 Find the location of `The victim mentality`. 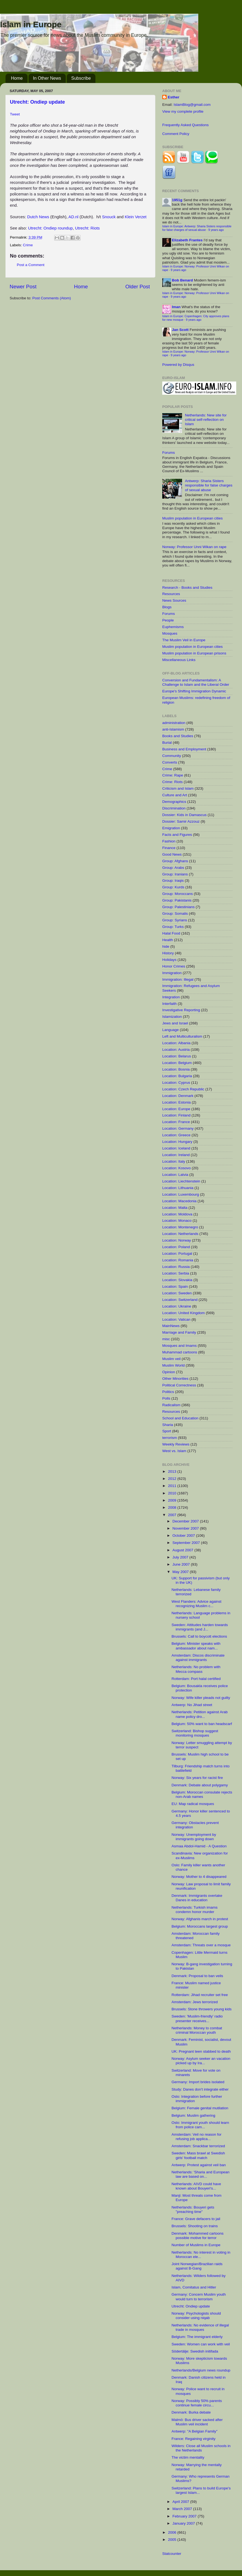

The victim mentality is located at coordinates (188, 2457).